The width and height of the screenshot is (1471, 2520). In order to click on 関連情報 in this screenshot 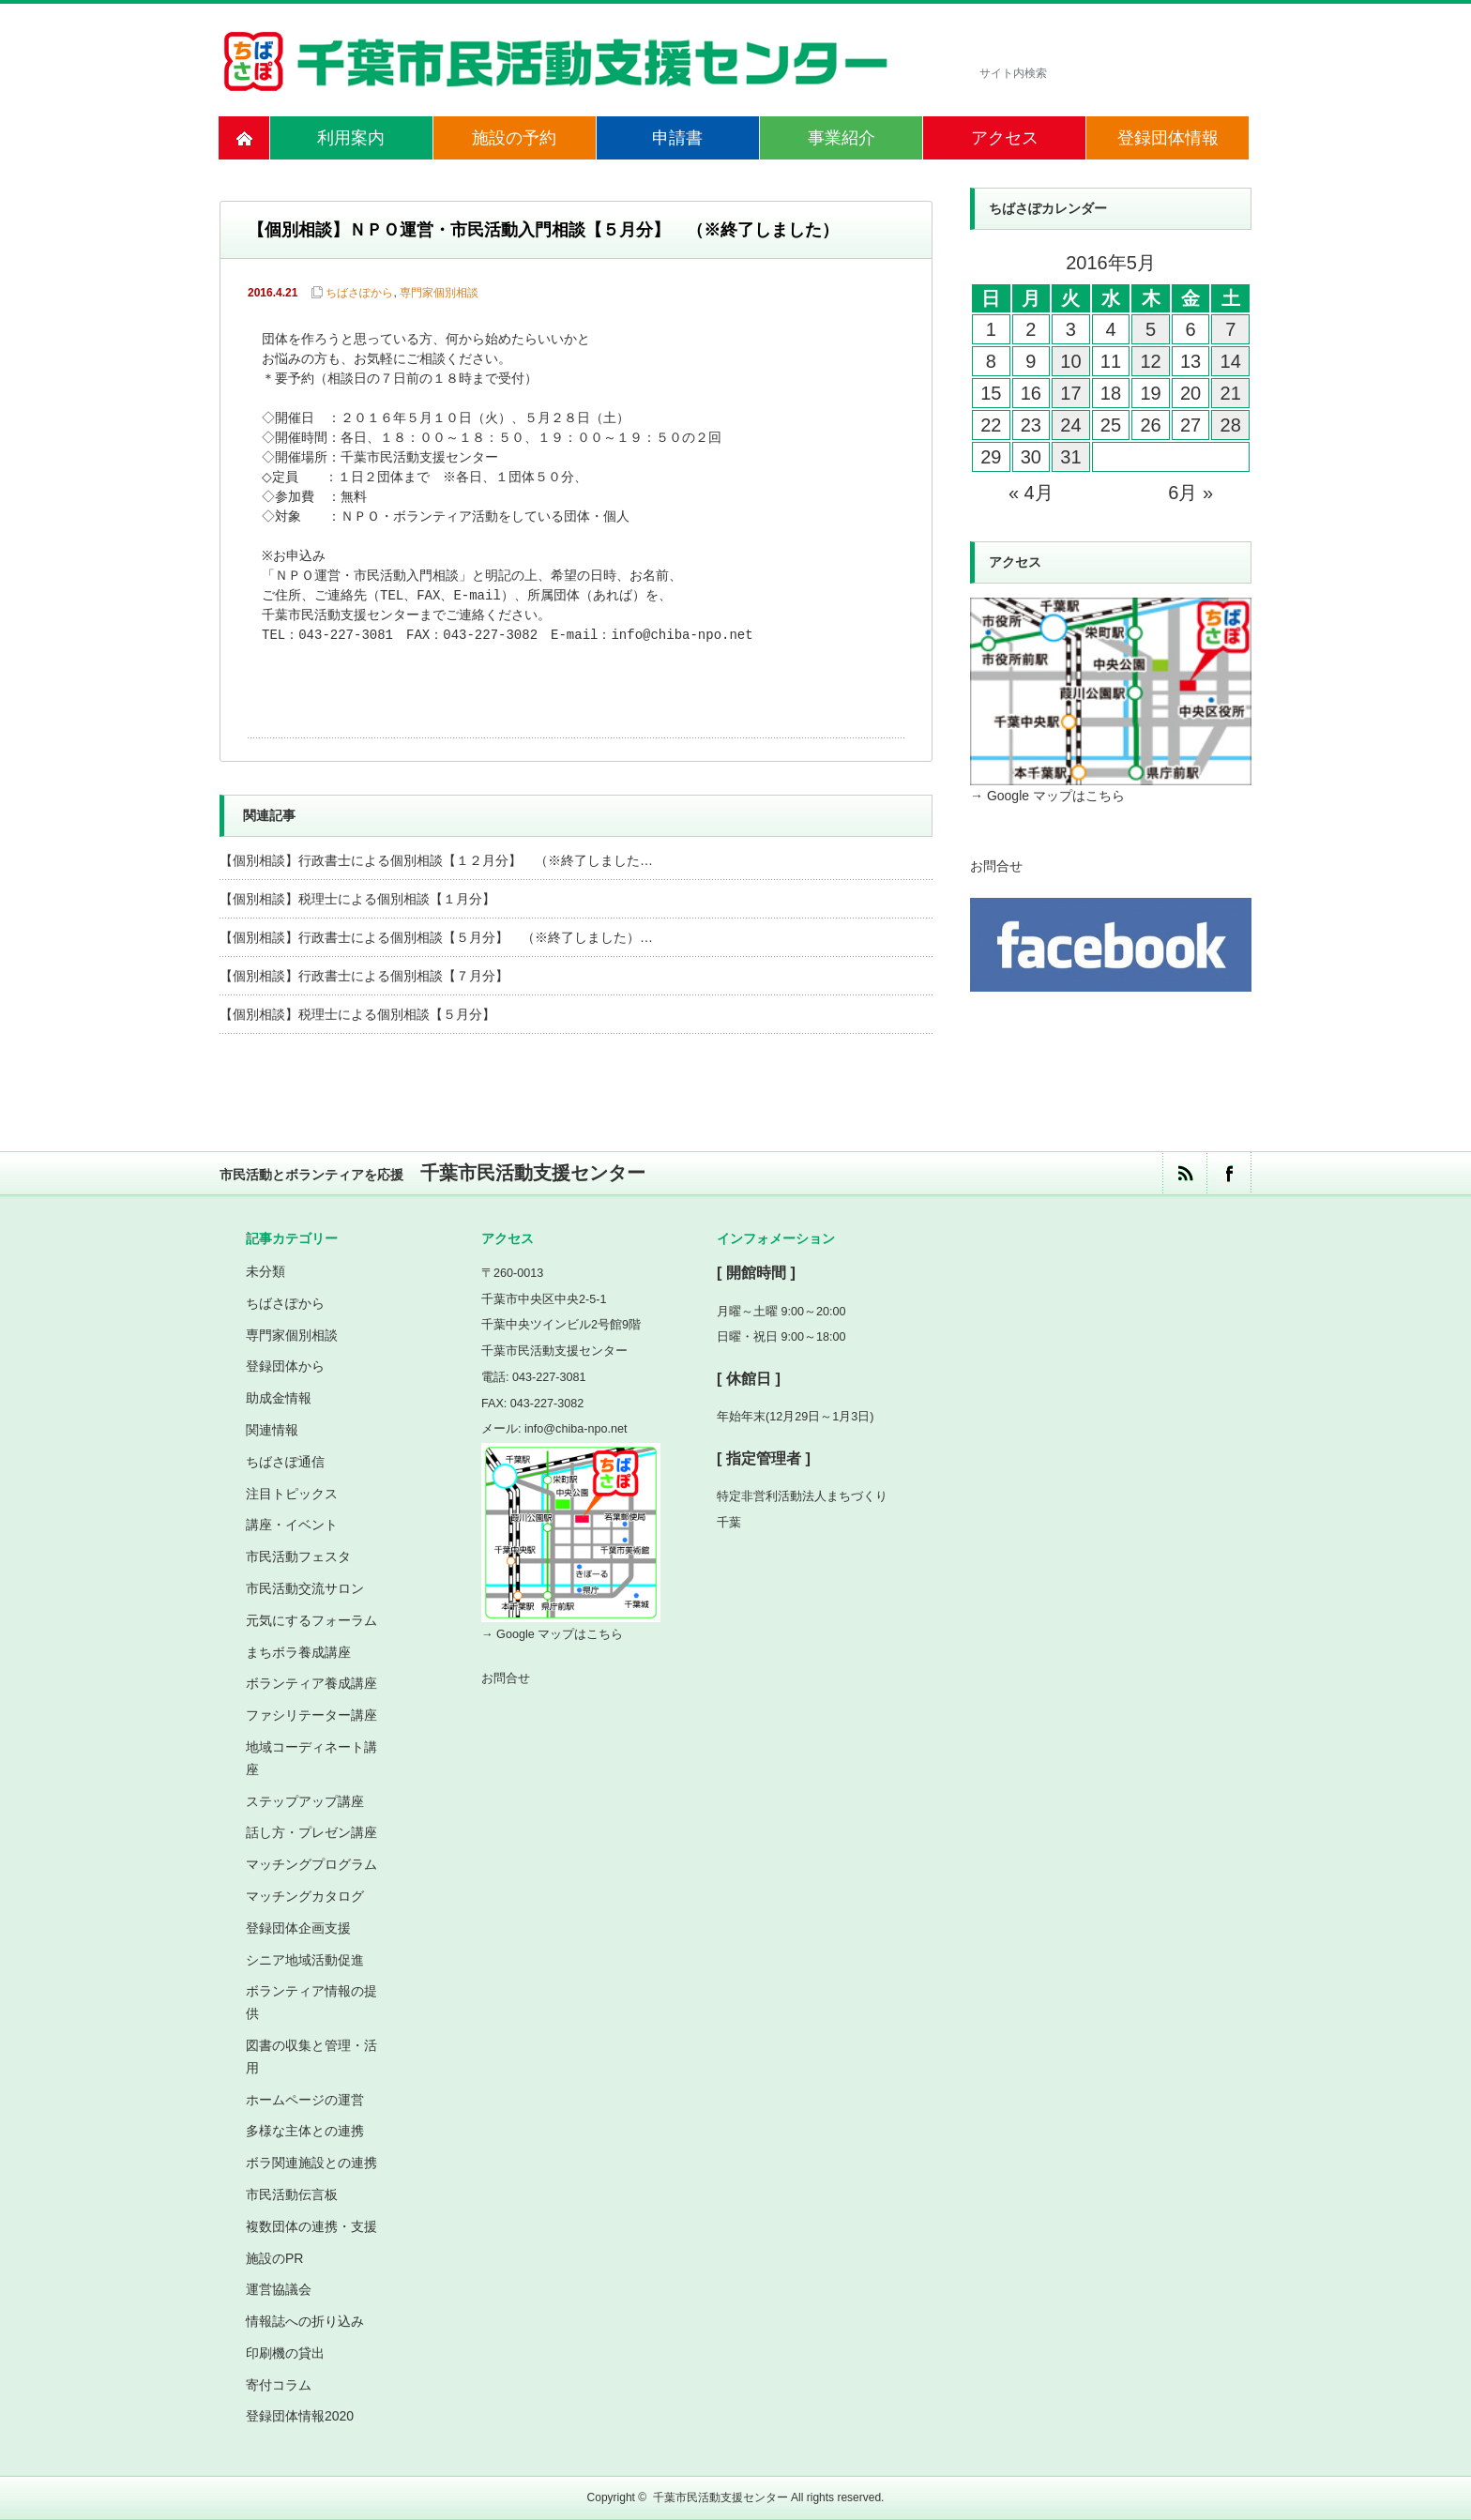, I will do `click(272, 1429)`.